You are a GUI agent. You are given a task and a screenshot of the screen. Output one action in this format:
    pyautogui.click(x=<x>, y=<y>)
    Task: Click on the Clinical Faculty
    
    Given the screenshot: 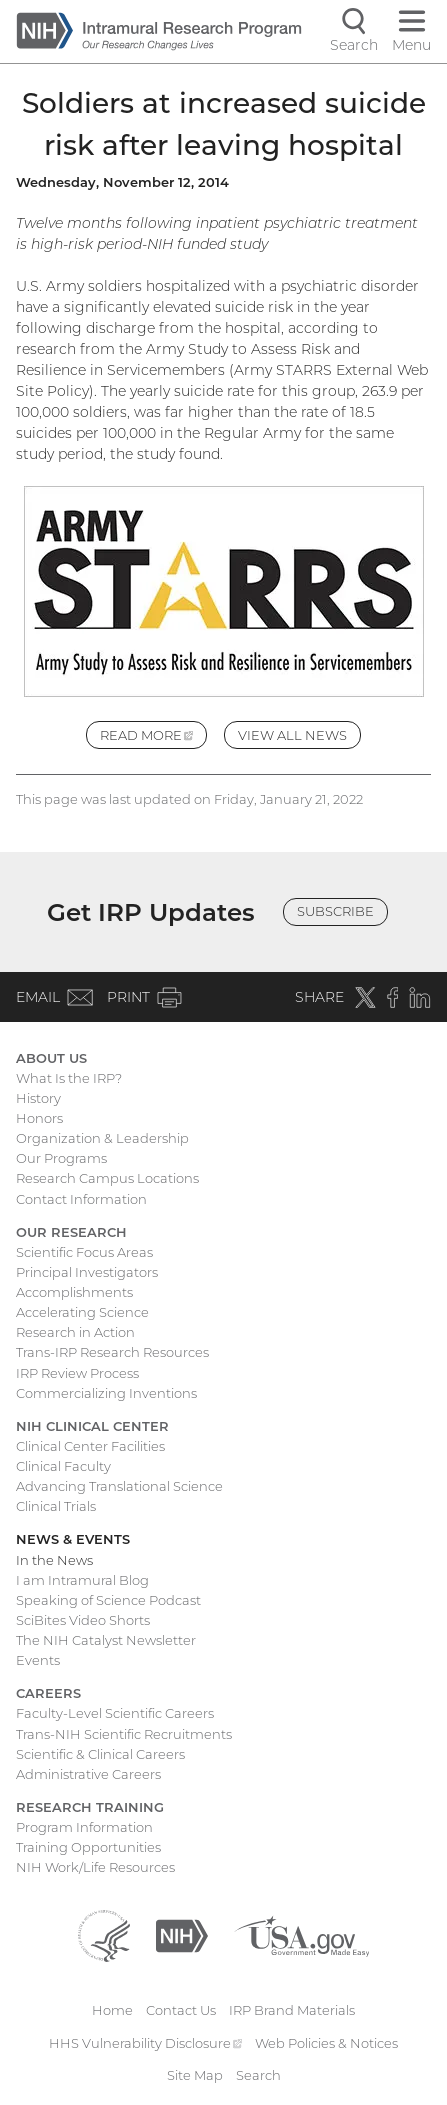 What is the action you would take?
    pyautogui.click(x=63, y=1466)
    